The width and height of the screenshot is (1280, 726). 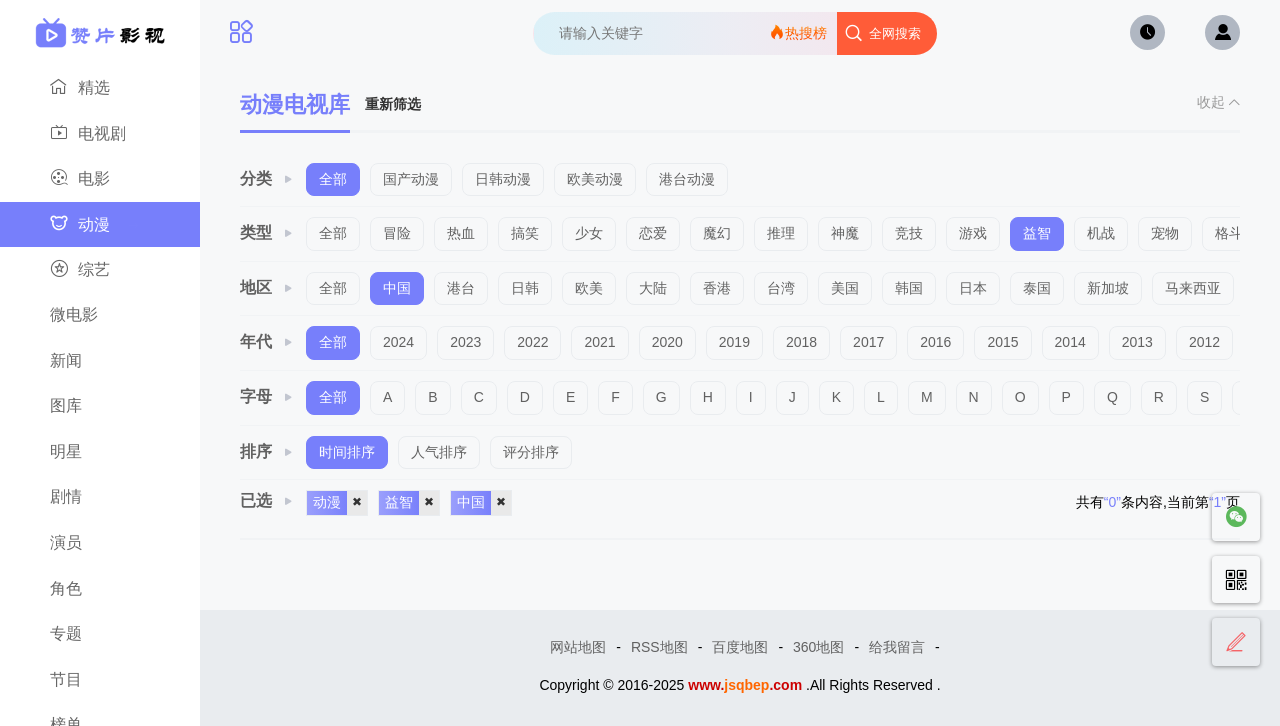 I want to click on 机战, so click(x=1101, y=233).